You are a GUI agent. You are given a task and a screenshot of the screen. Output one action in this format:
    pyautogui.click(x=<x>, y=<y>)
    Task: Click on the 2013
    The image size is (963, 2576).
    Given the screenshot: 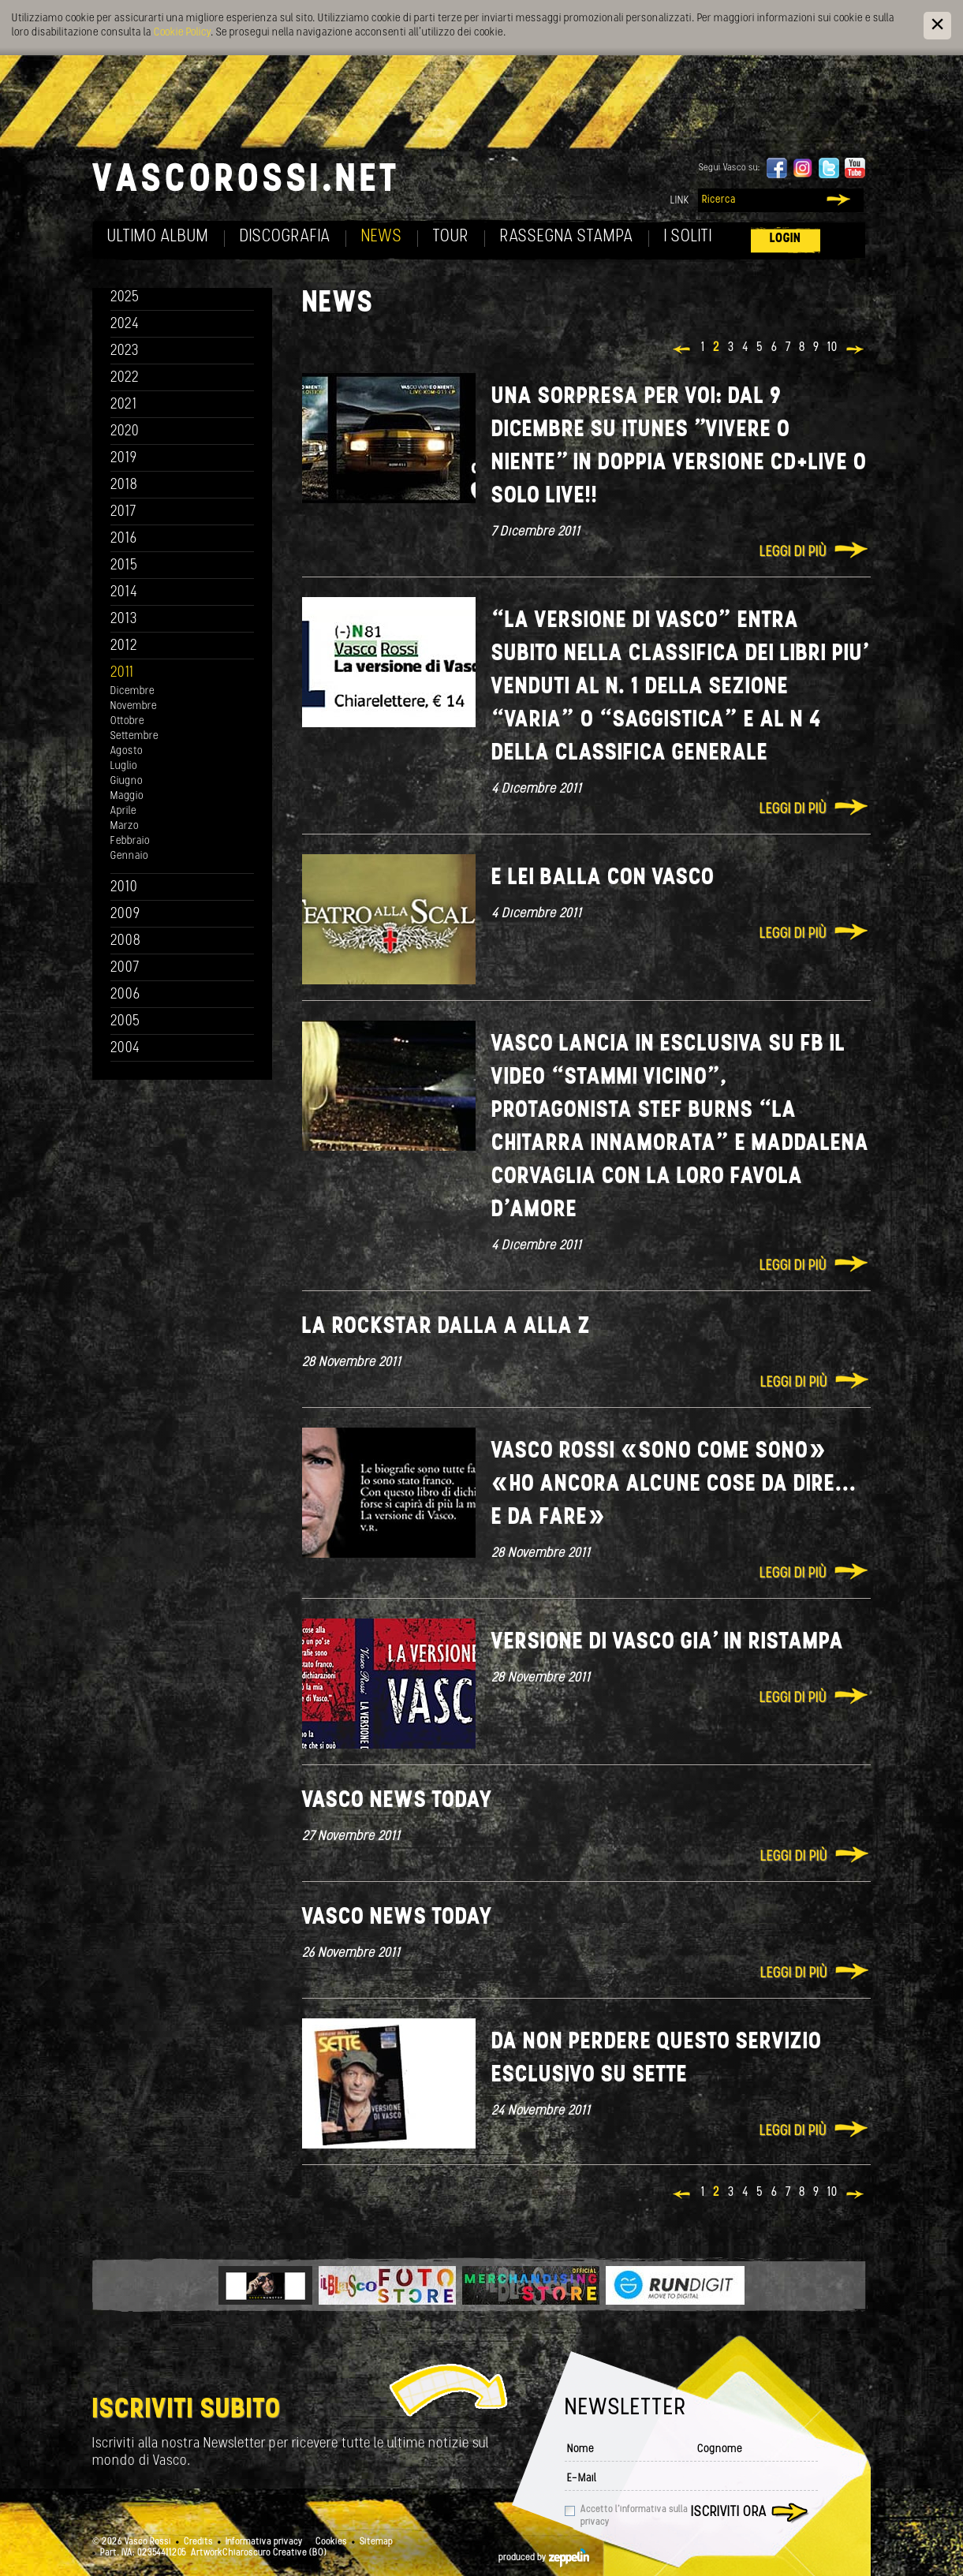 What is the action you would take?
    pyautogui.click(x=123, y=619)
    